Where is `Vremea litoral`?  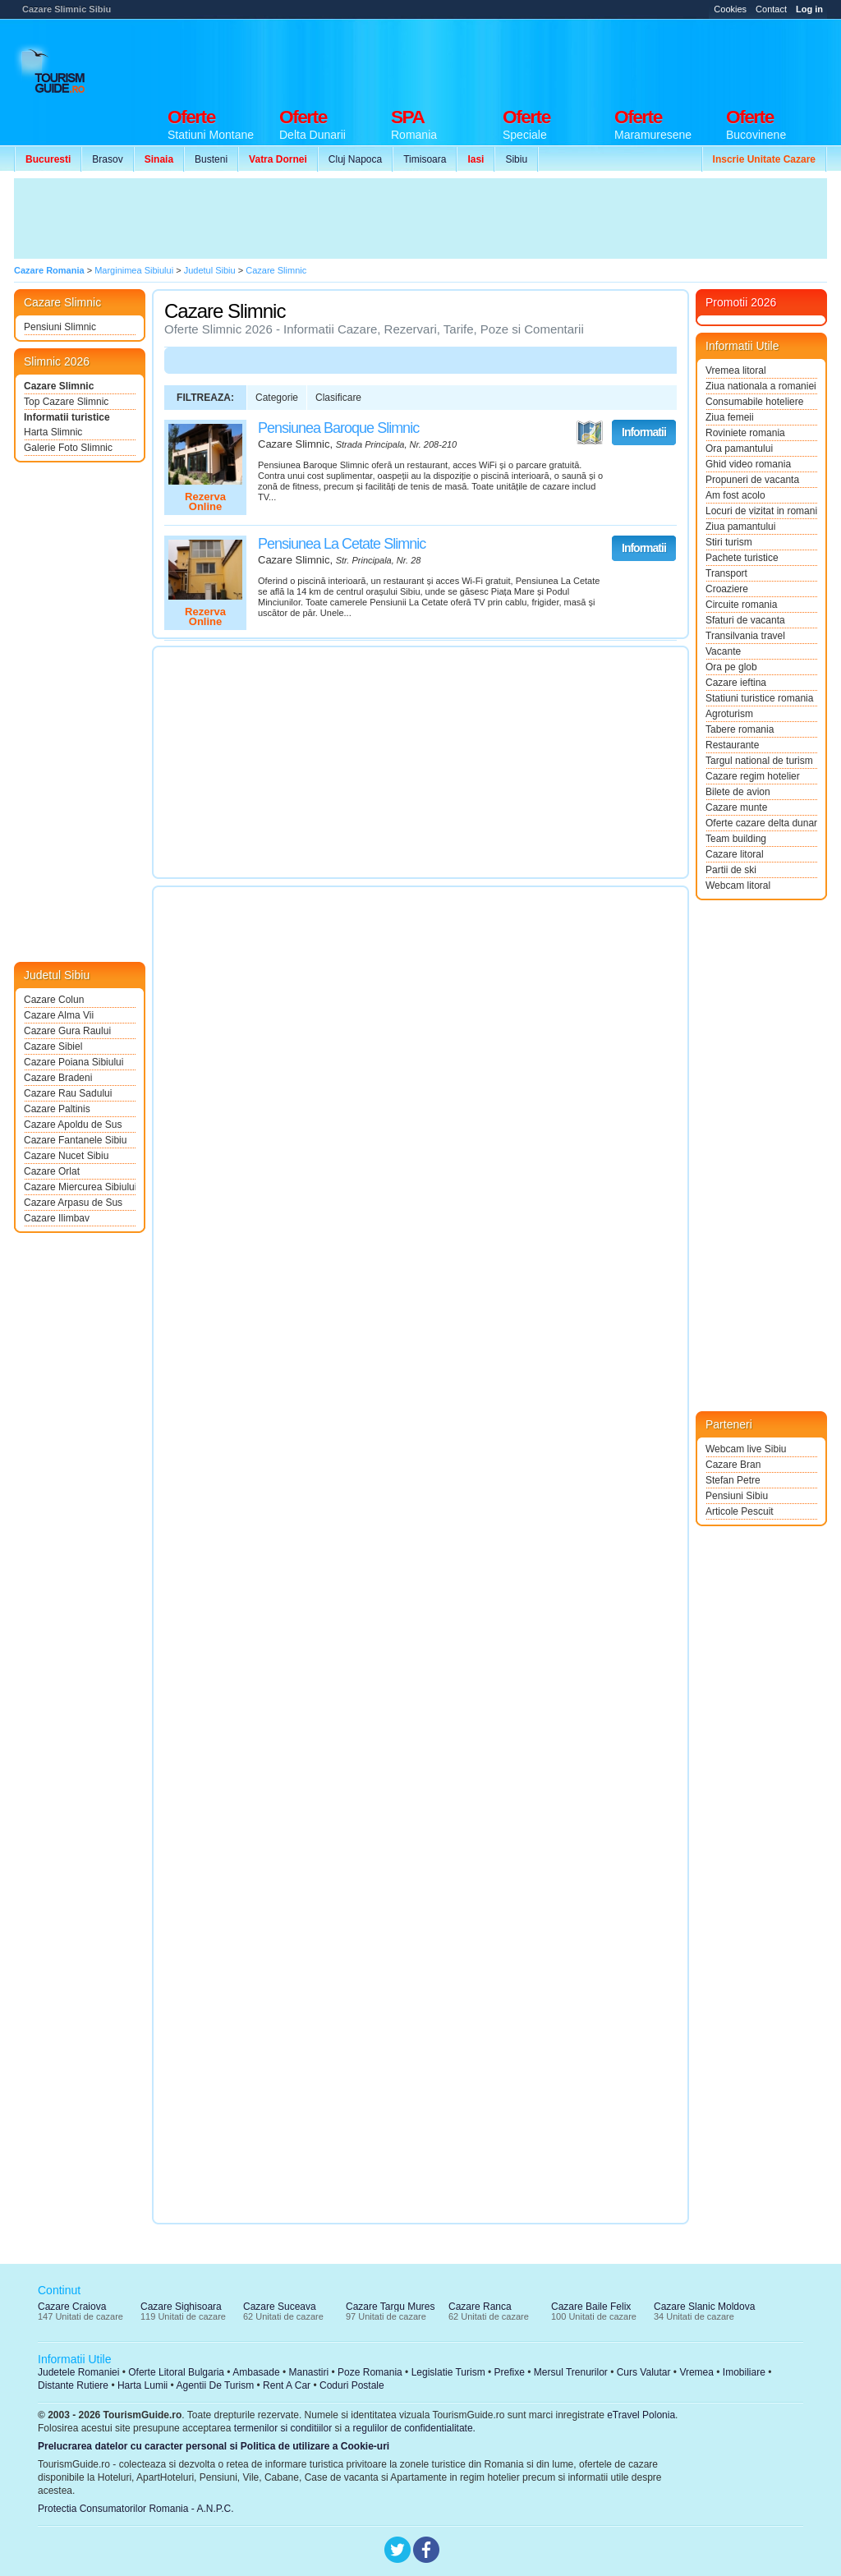 Vremea litoral is located at coordinates (735, 370).